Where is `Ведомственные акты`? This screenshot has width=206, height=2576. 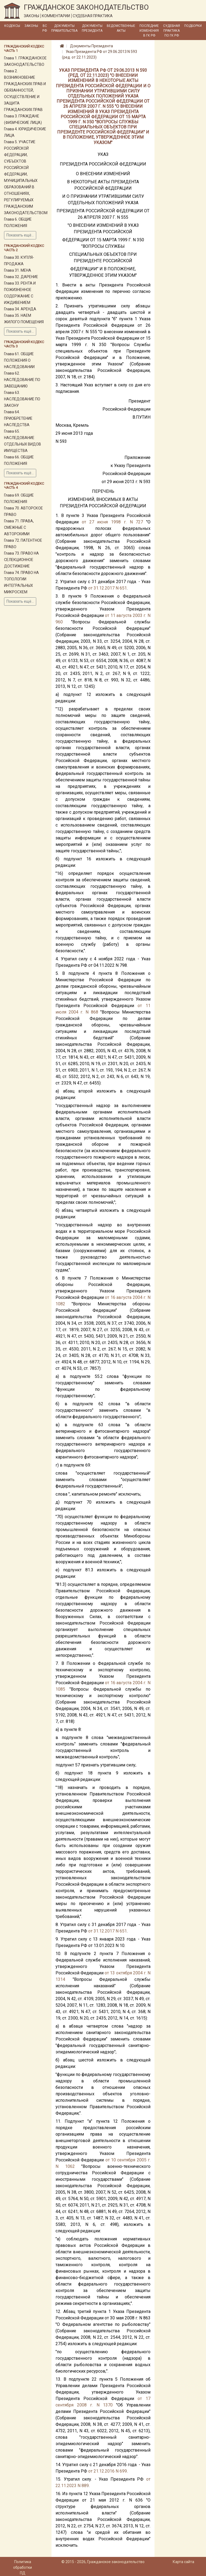 Ведомственные акты is located at coordinates (121, 28).